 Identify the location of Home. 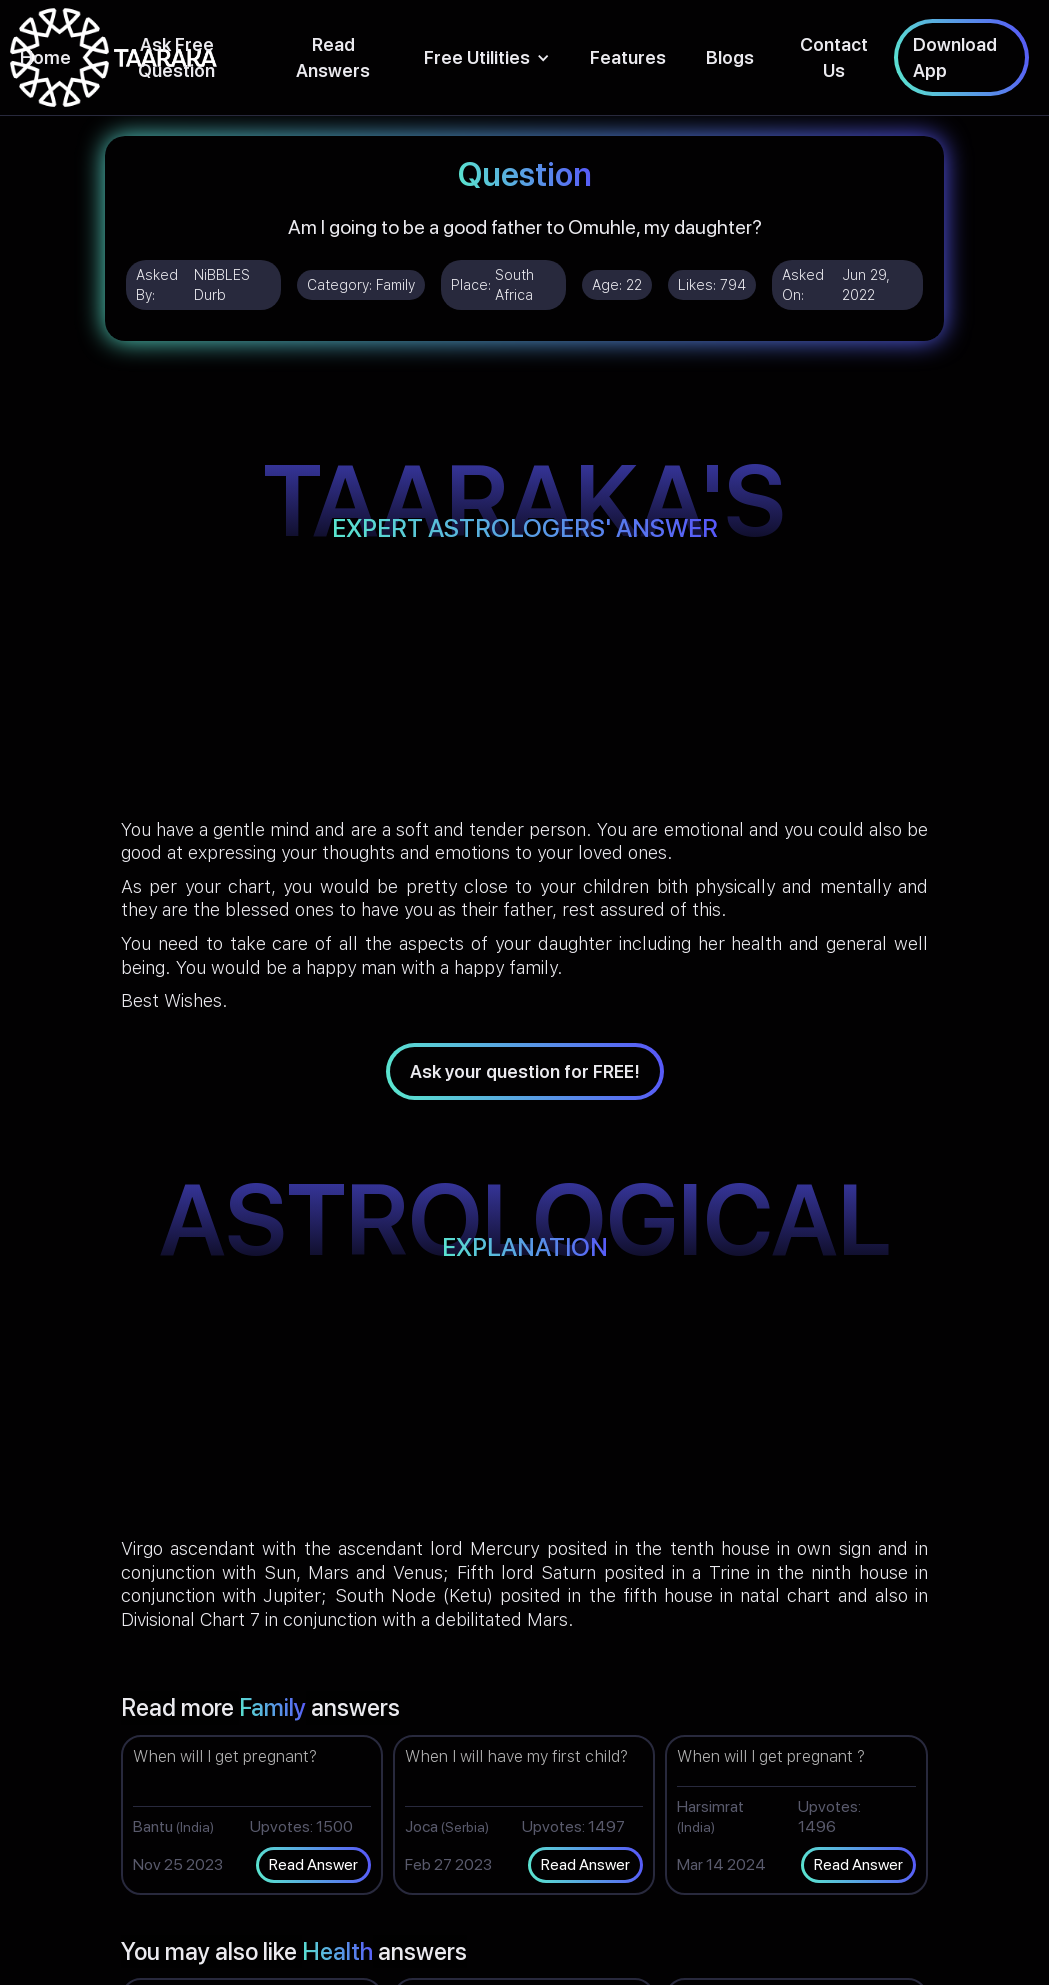
(45, 57).